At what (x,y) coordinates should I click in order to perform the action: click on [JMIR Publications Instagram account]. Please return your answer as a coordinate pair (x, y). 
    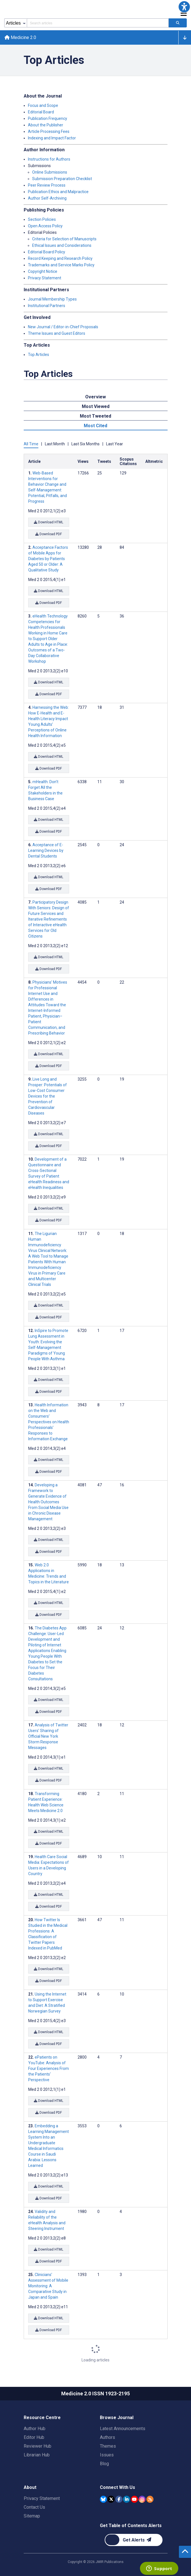
    Looking at the image, I should click on (142, 2499).